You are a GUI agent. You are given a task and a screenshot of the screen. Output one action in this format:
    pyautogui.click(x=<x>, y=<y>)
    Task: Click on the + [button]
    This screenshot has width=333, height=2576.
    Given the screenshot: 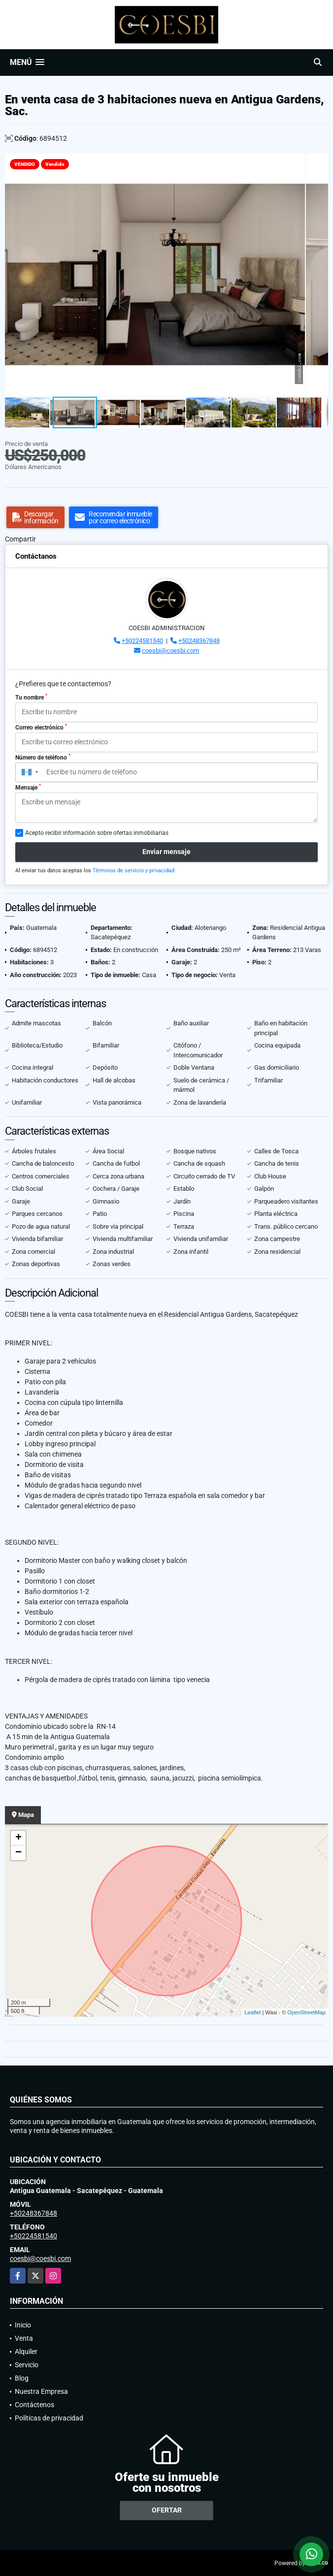 What is the action you would take?
    pyautogui.click(x=18, y=1838)
    